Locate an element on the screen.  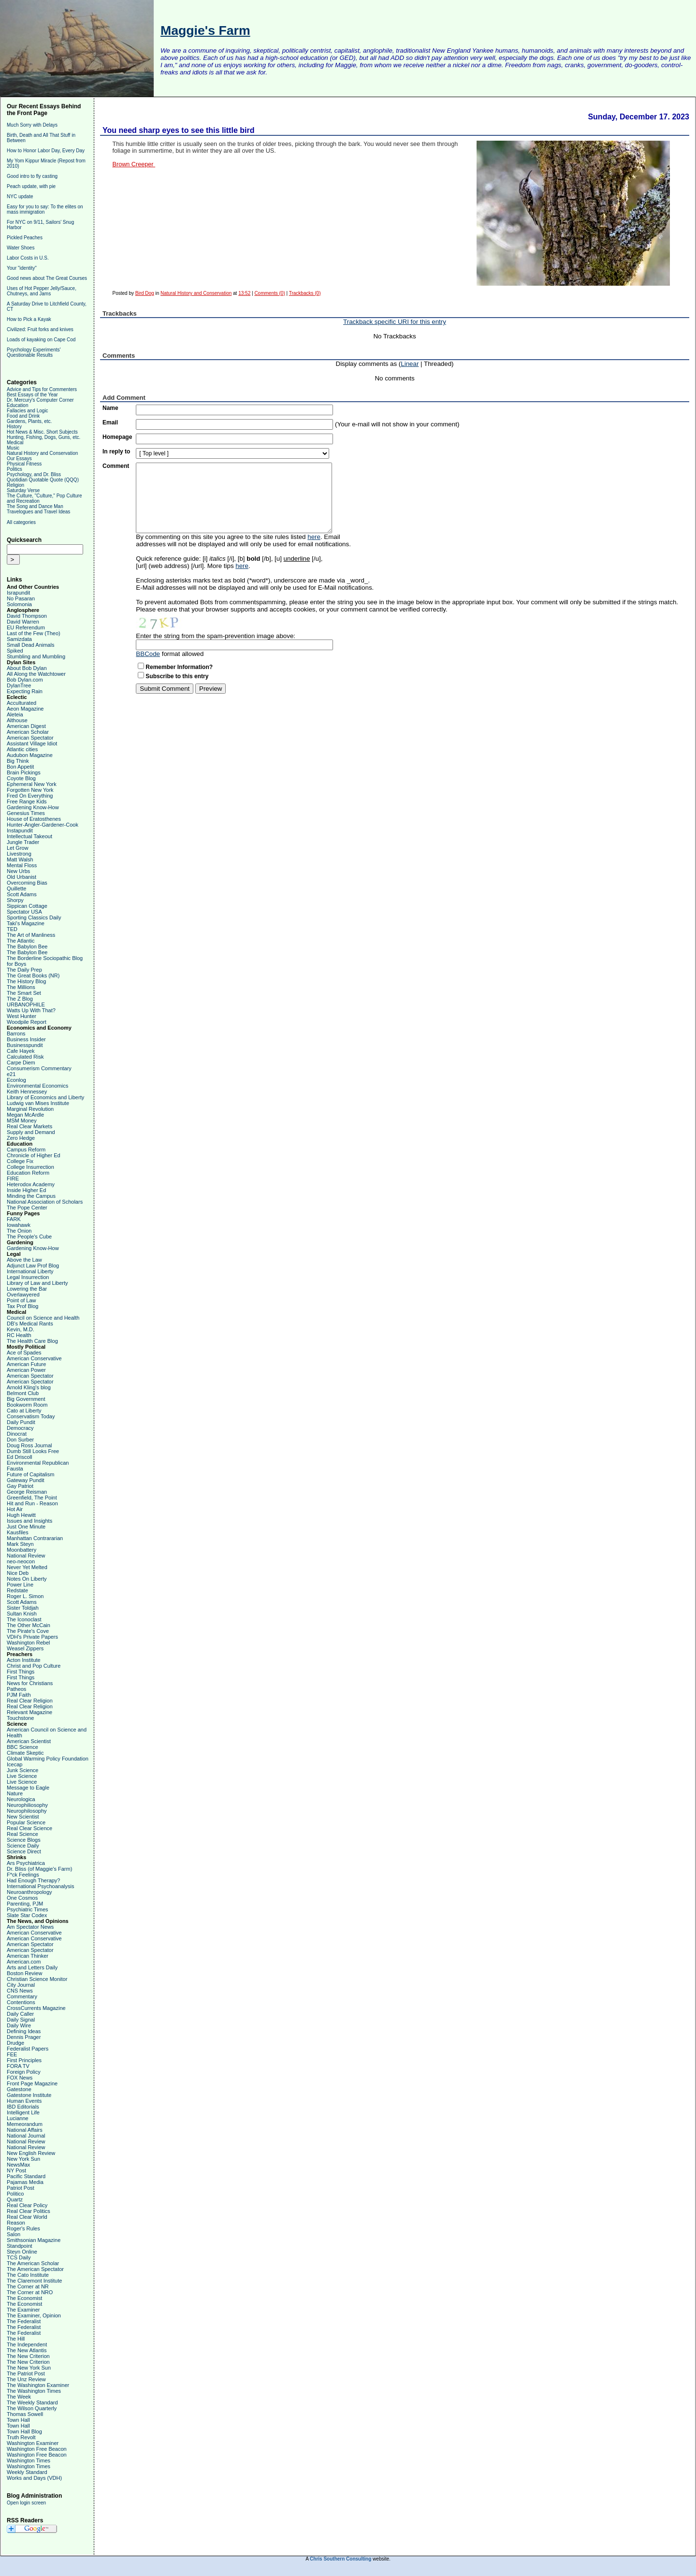
Icecap is located at coordinates (14, 1764).